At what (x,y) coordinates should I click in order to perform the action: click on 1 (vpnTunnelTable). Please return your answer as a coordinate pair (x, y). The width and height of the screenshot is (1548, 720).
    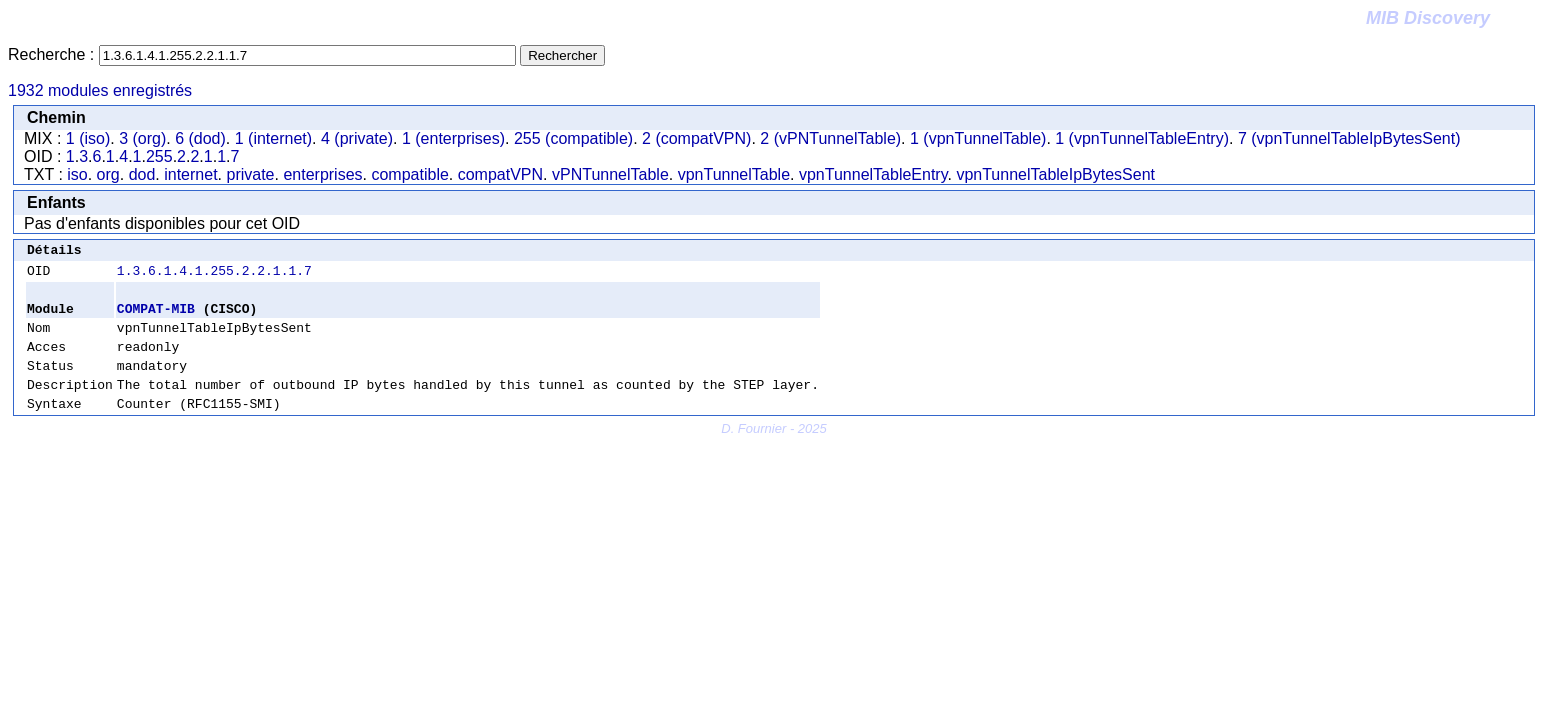
    Looking at the image, I should click on (978, 138).